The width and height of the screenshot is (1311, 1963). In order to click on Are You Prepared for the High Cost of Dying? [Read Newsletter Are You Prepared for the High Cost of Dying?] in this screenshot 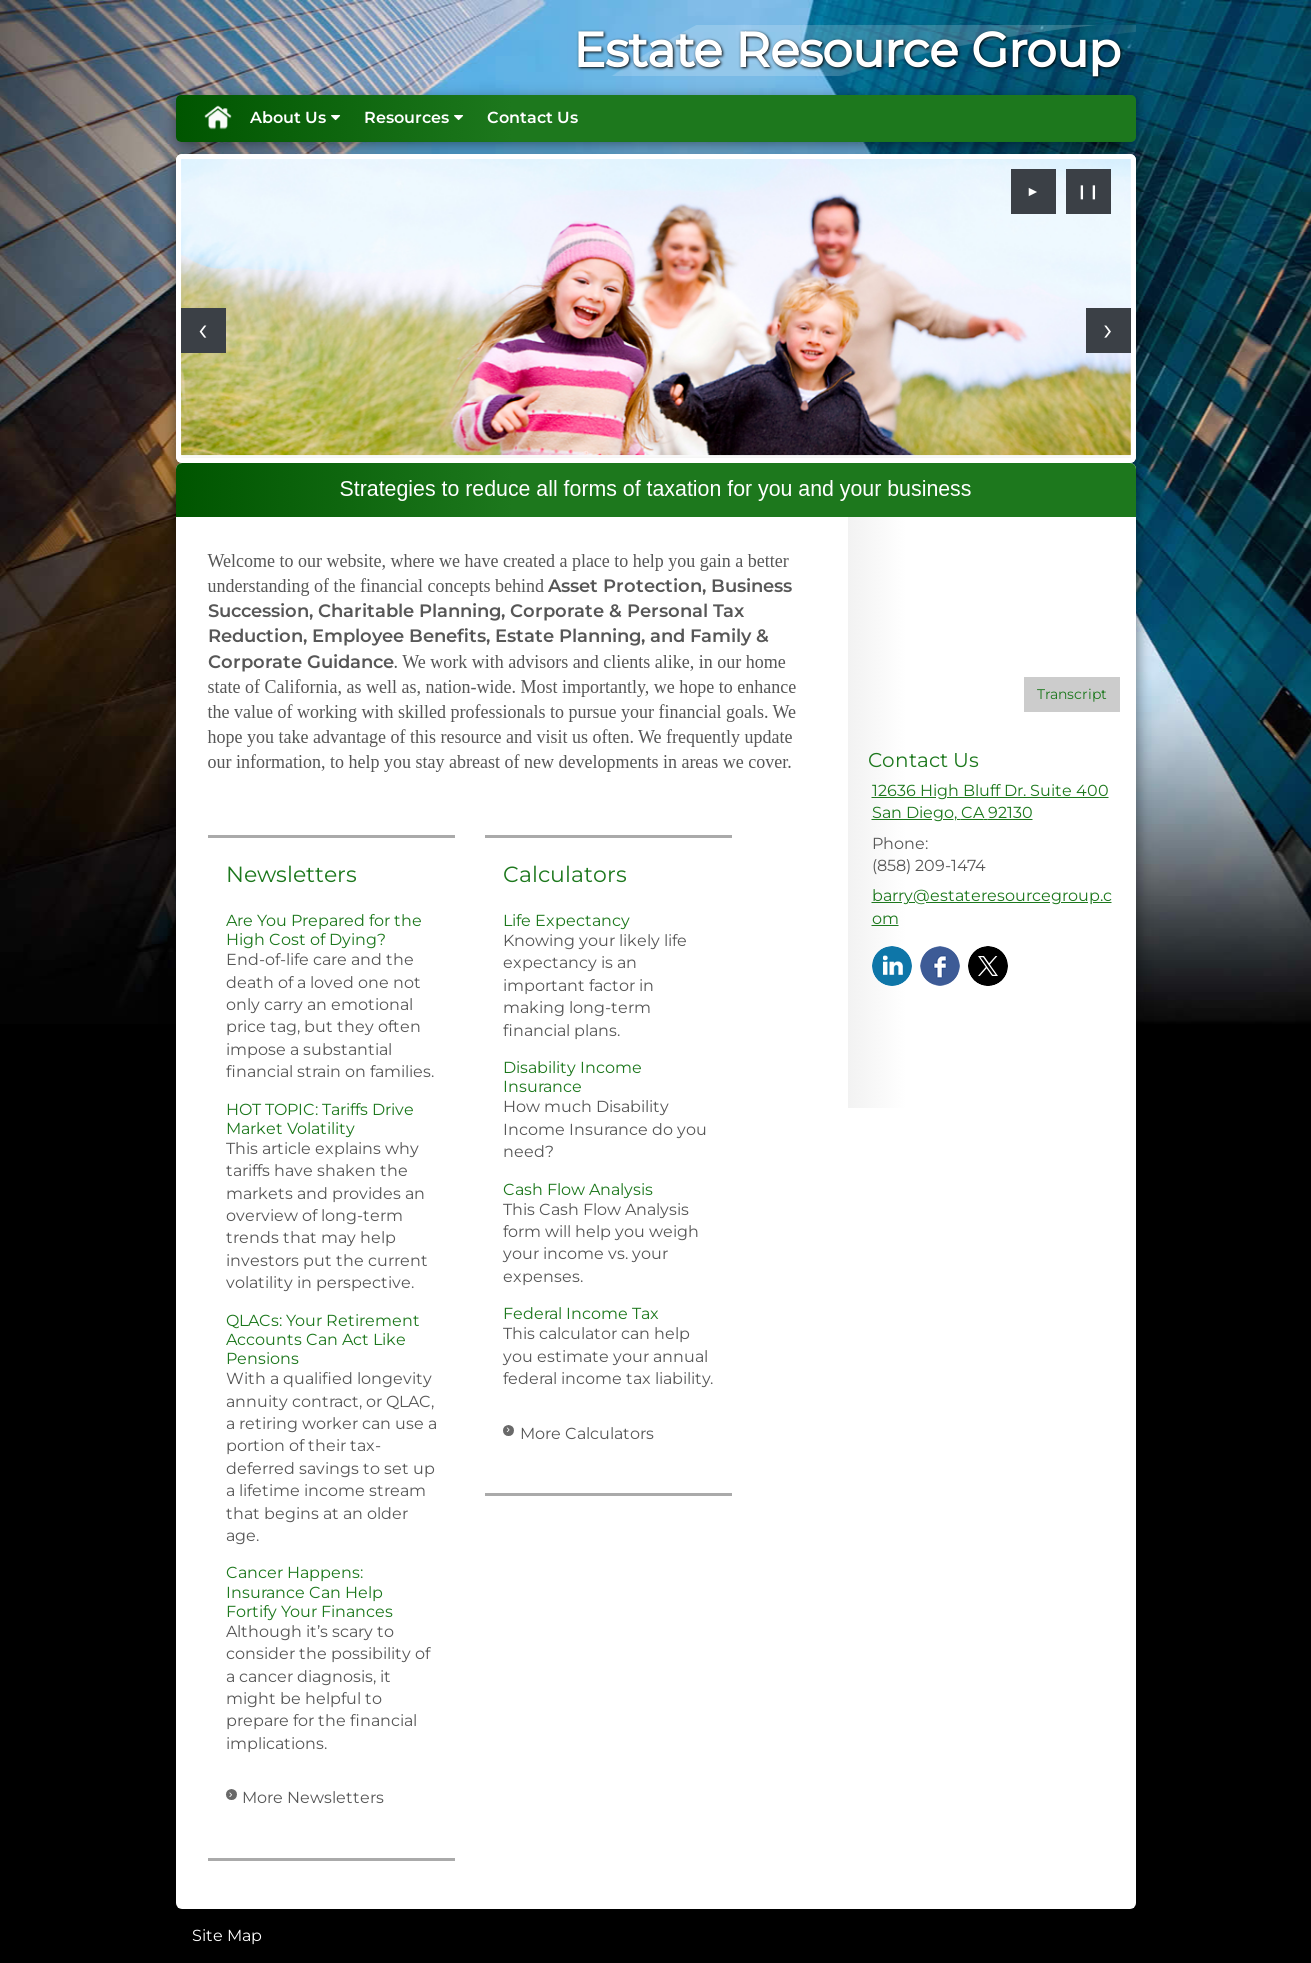, I will do `click(324, 930)`.